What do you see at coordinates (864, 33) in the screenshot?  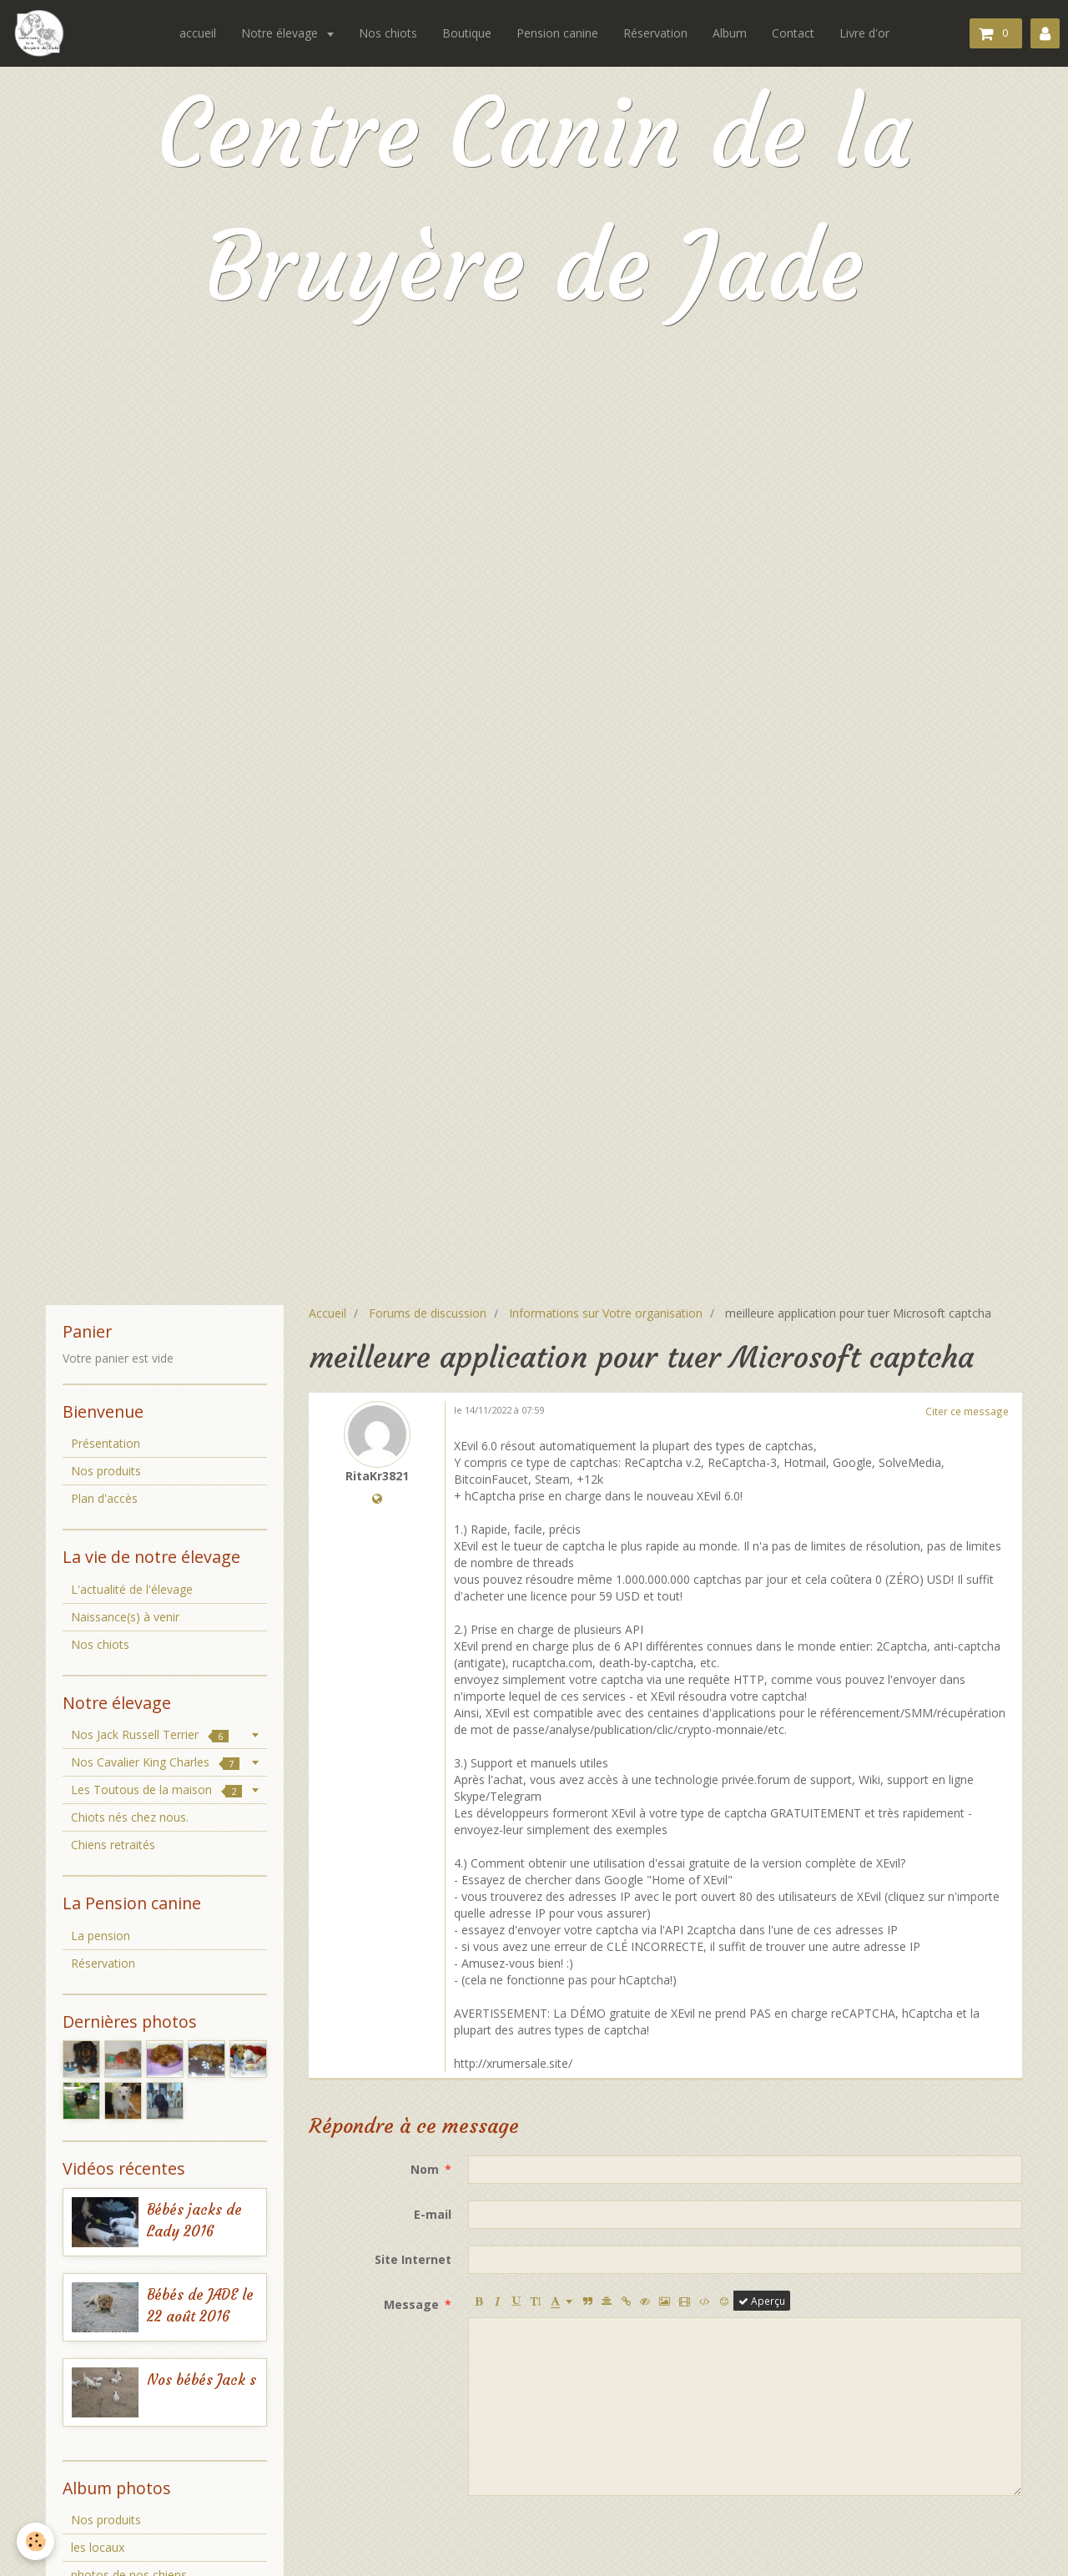 I see `Livre d'or` at bounding box center [864, 33].